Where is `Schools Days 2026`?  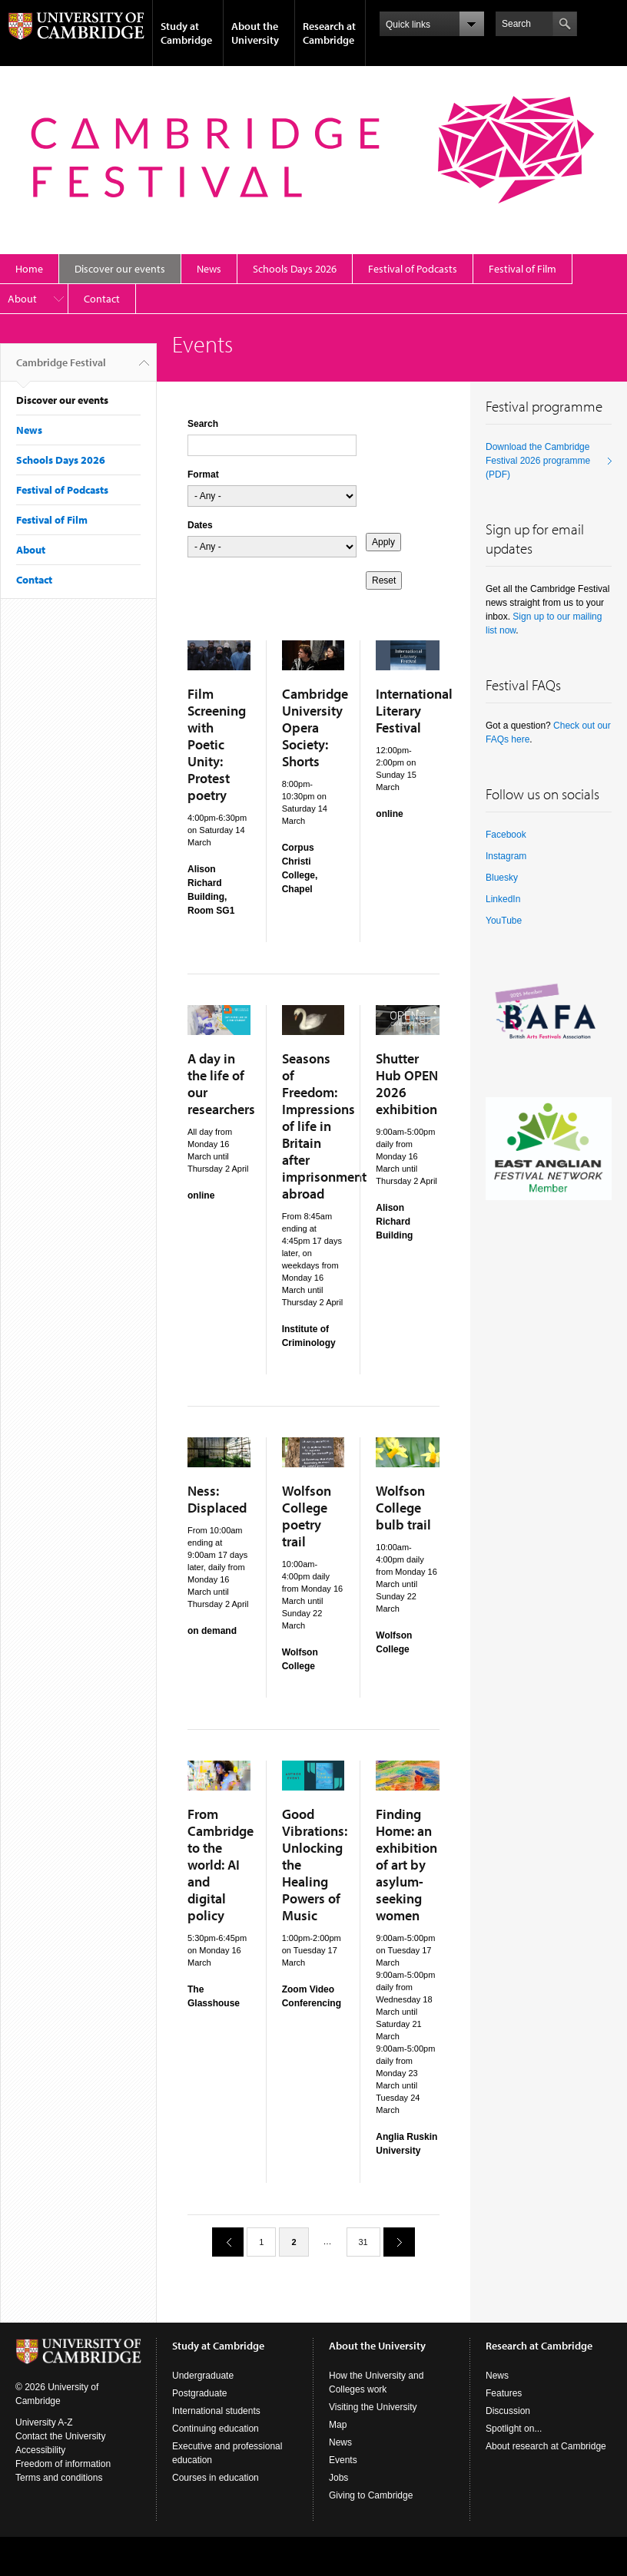 Schools Days 2026 is located at coordinates (295, 269).